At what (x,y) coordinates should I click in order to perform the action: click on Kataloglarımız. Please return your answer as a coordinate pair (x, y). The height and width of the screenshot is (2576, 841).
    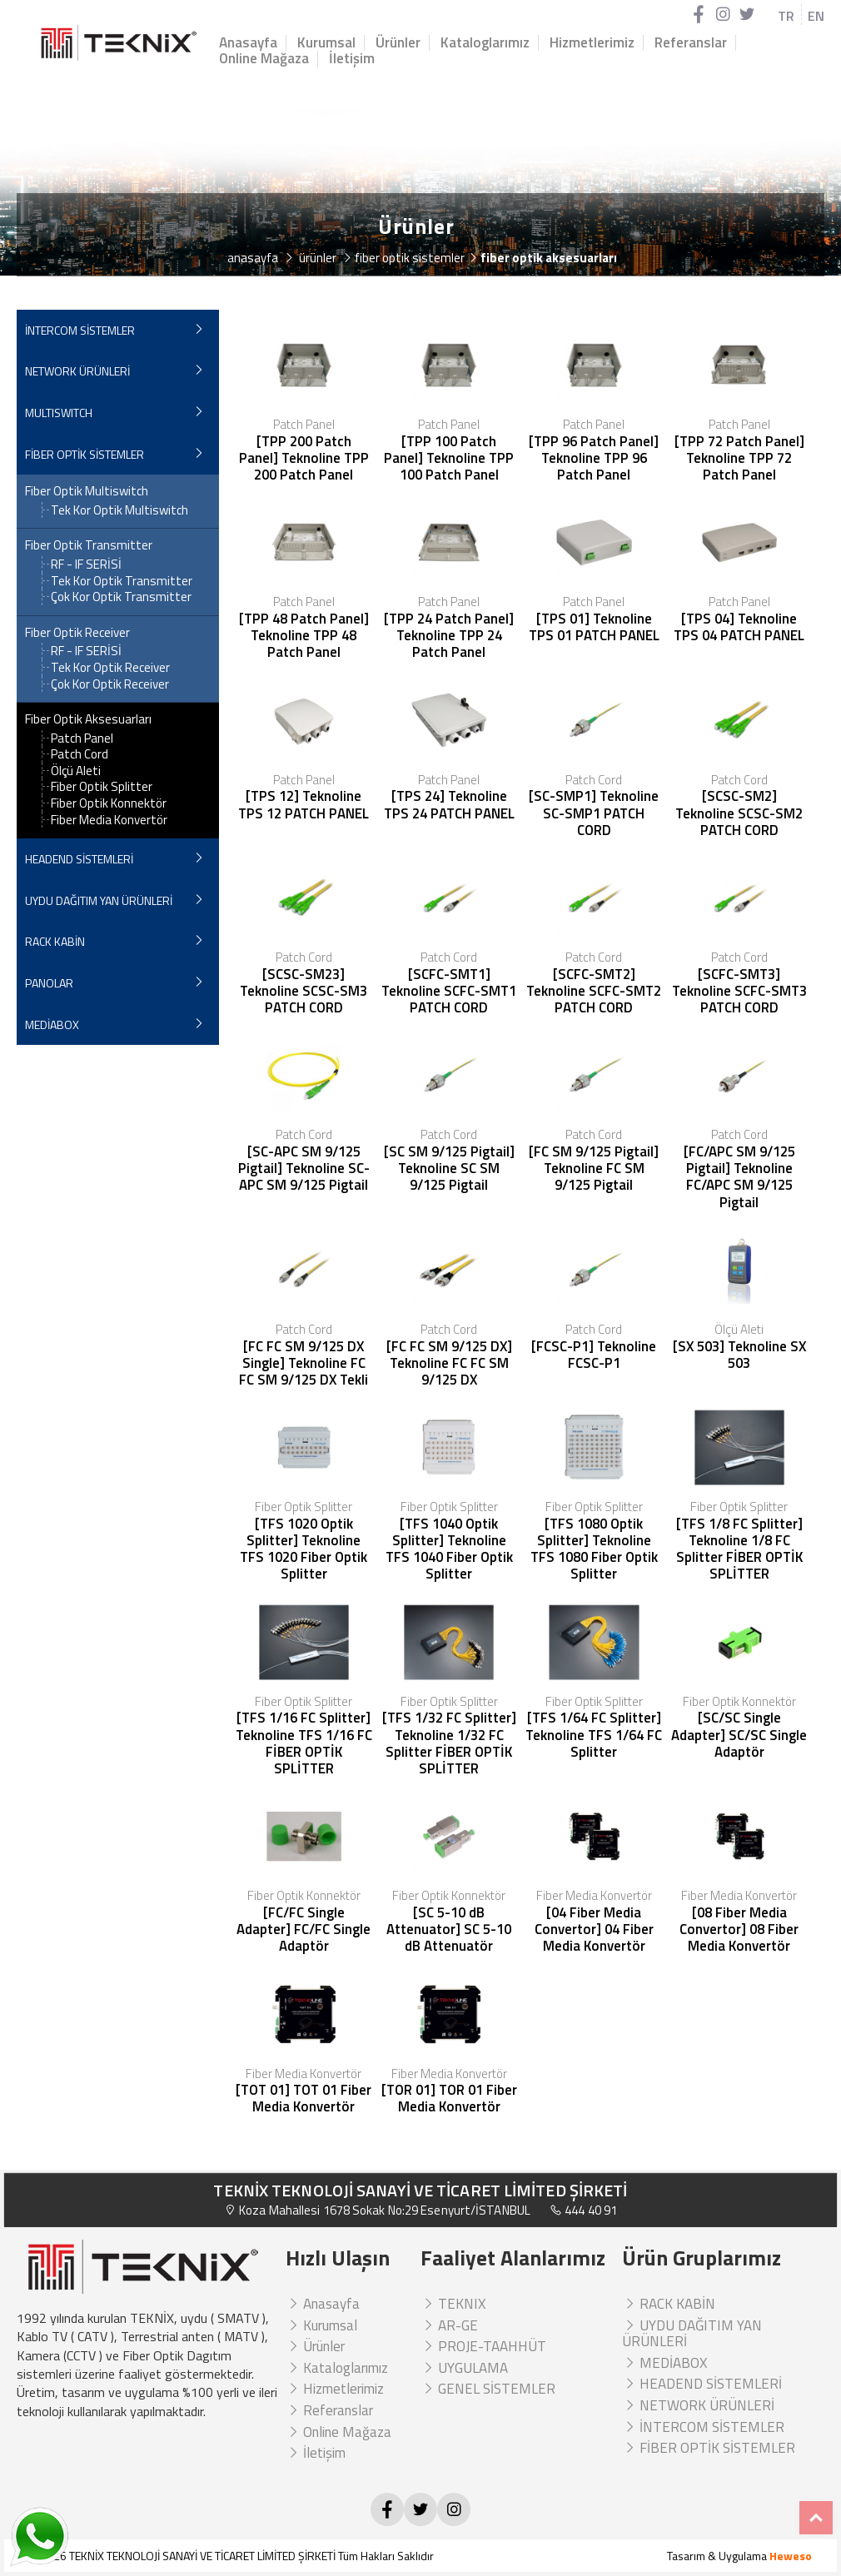
    Looking at the image, I should click on (485, 43).